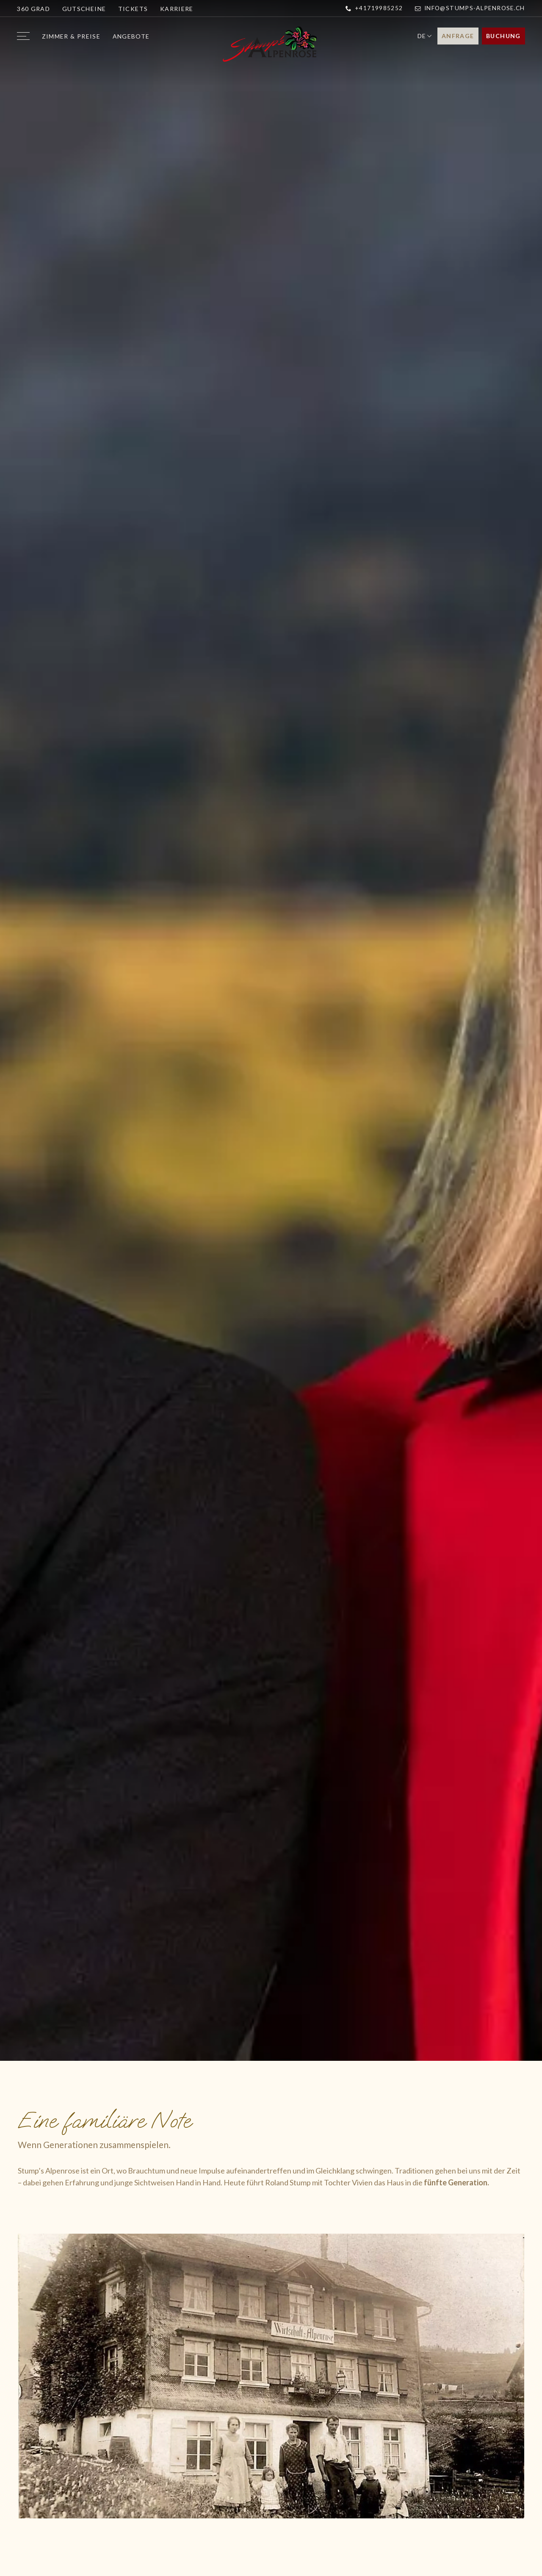 The width and height of the screenshot is (542, 2576). I want to click on Gutscheine, so click(84, 8).